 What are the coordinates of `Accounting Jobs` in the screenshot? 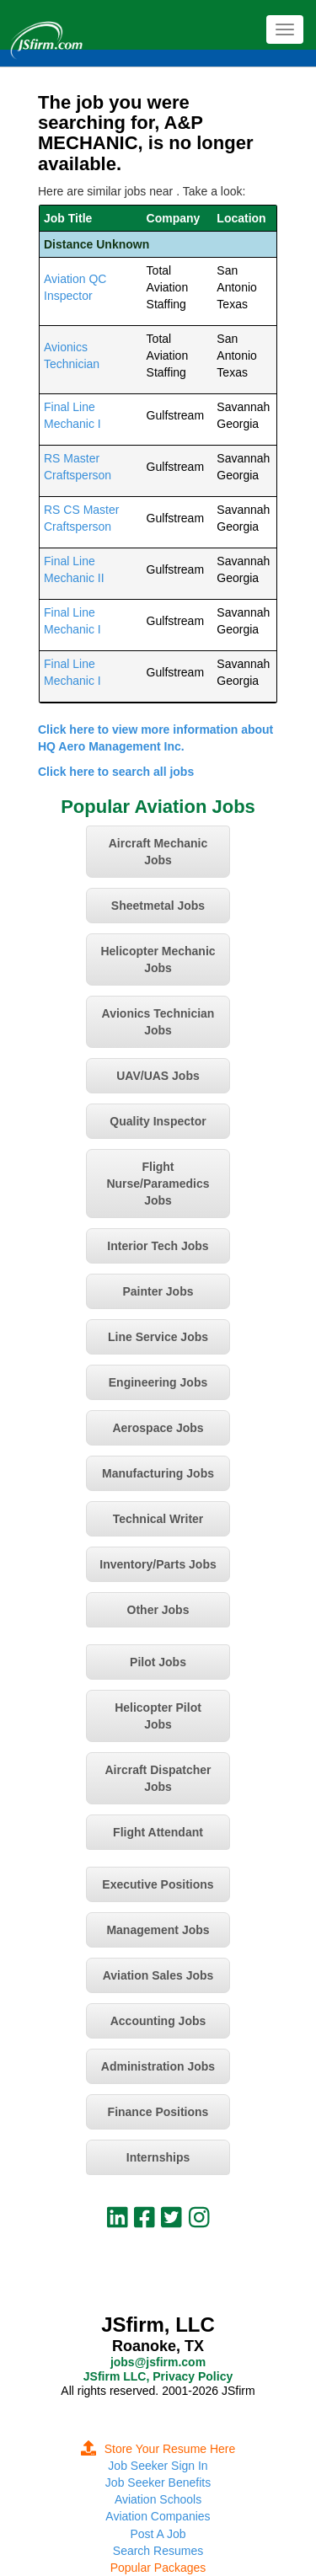 It's located at (158, 2021).